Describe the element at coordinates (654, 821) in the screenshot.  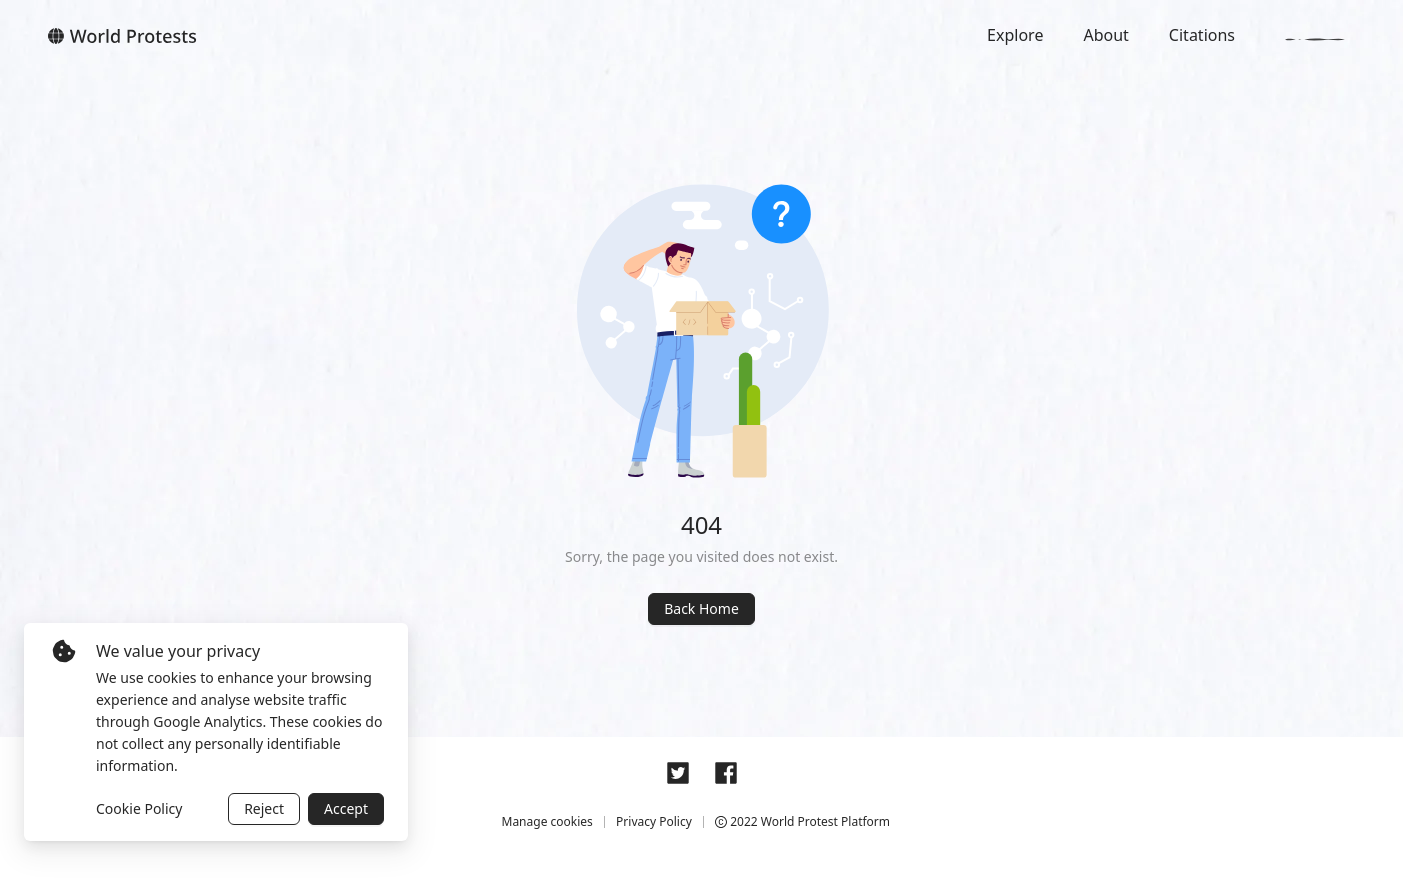
I see `Privacy Policy` at that location.